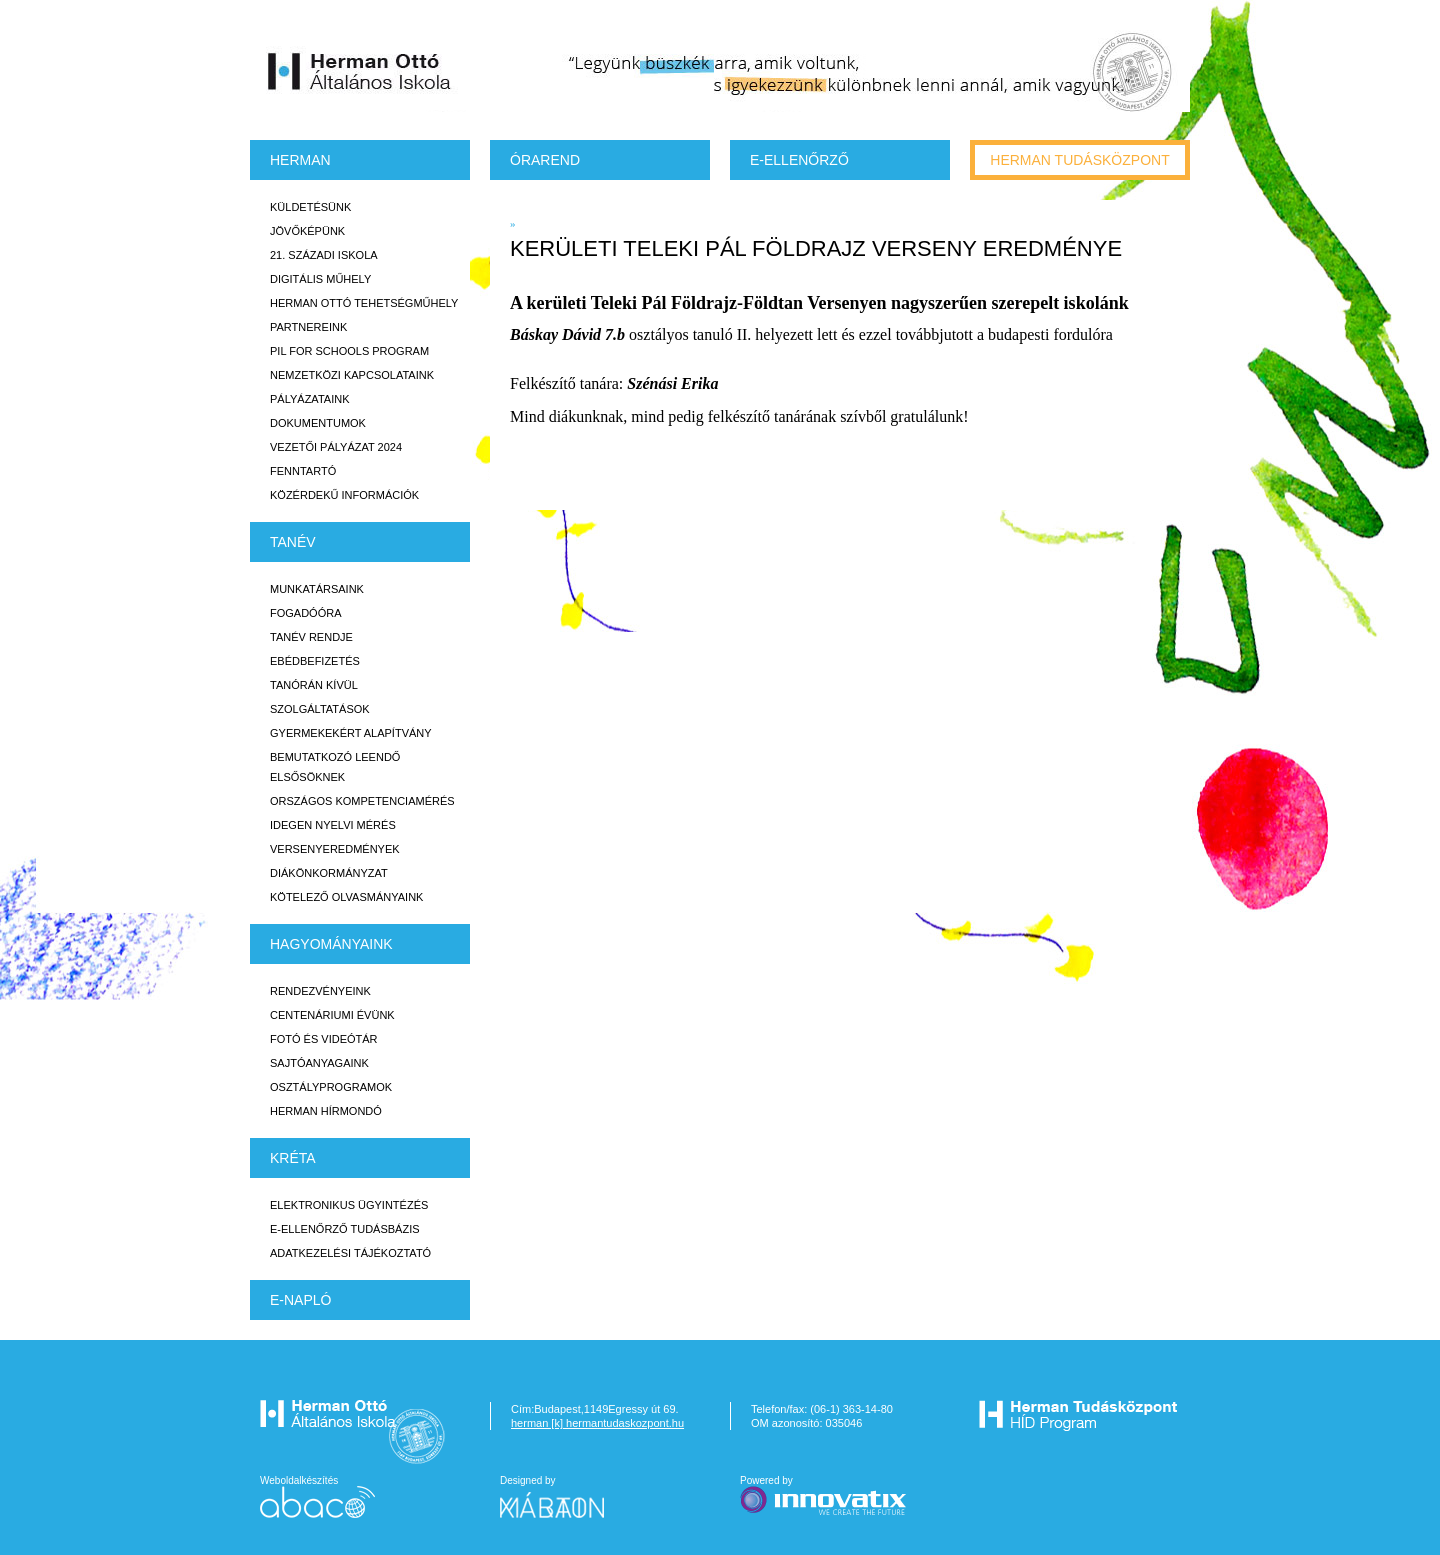 The image size is (1440, 1555). What do you see at coordinates (318, 423) in the screenshot?
I see `Dokumentumok` at bounding box center [318, 423].